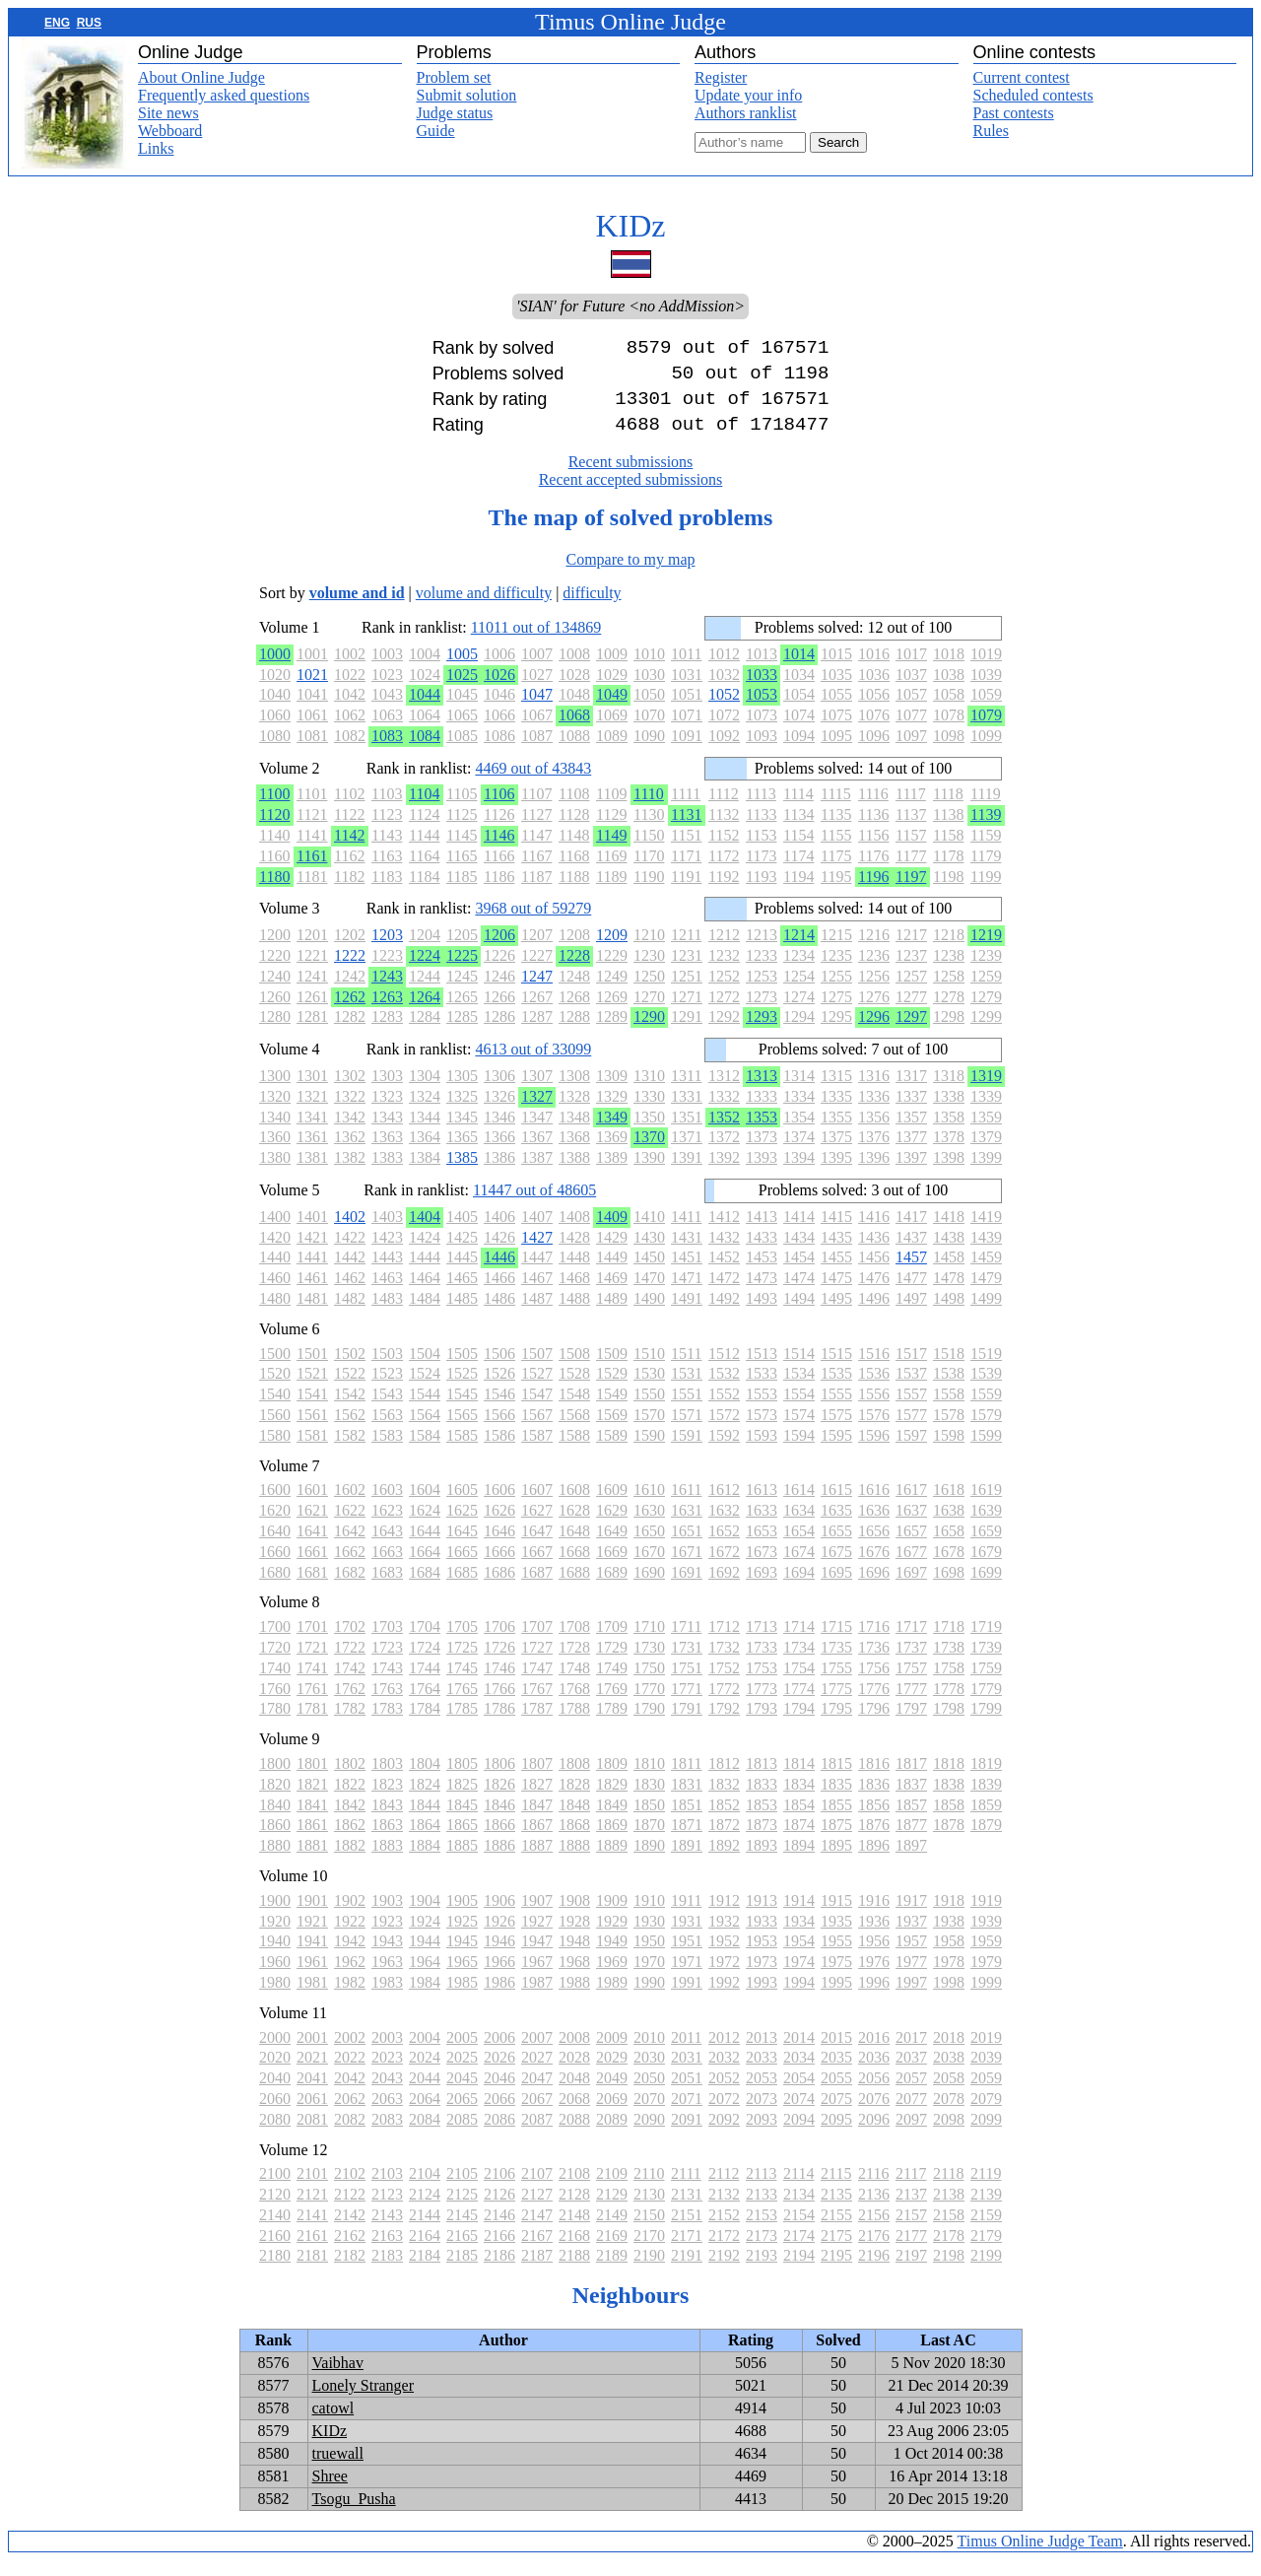 This screenshot has height=2576, width=1261. I want to click on 1331, so click(686, 1112).